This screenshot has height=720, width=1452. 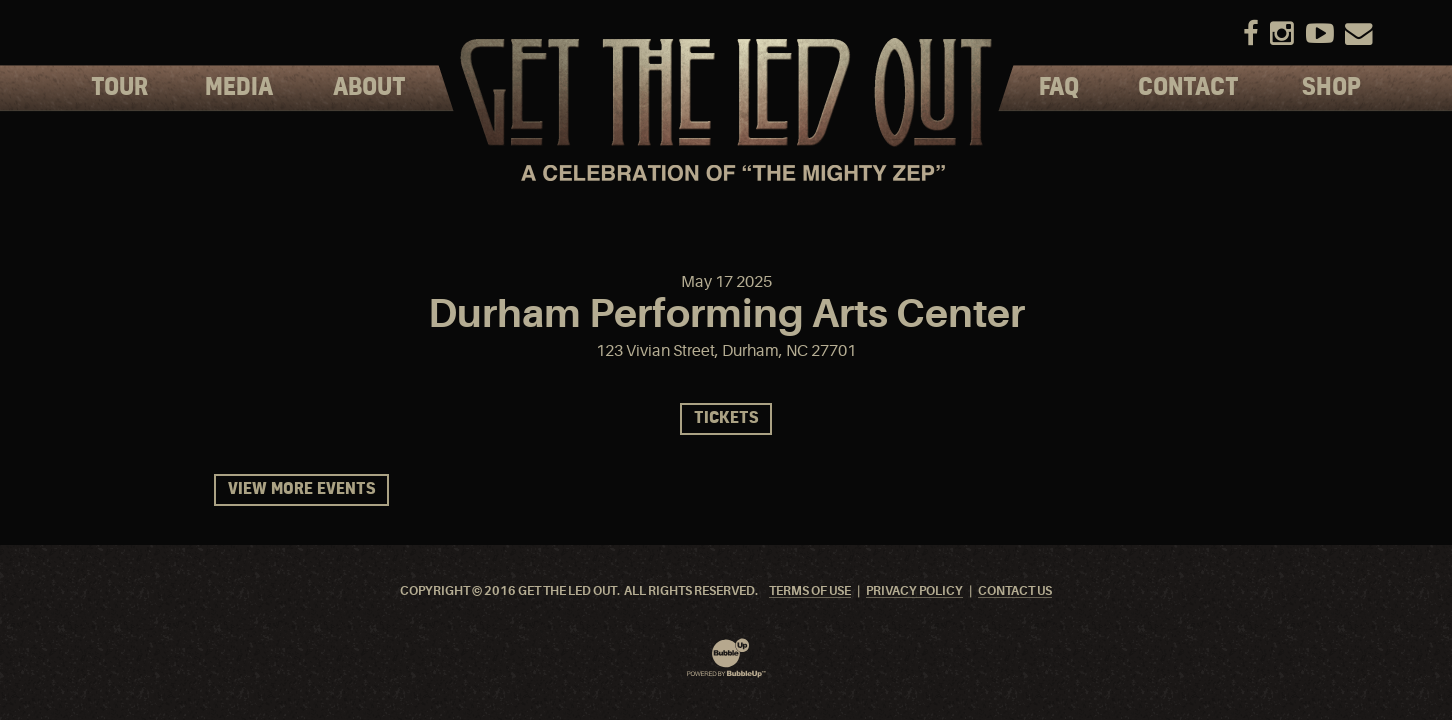 I want to click on Contact Us, so click(x=1015, y=591).